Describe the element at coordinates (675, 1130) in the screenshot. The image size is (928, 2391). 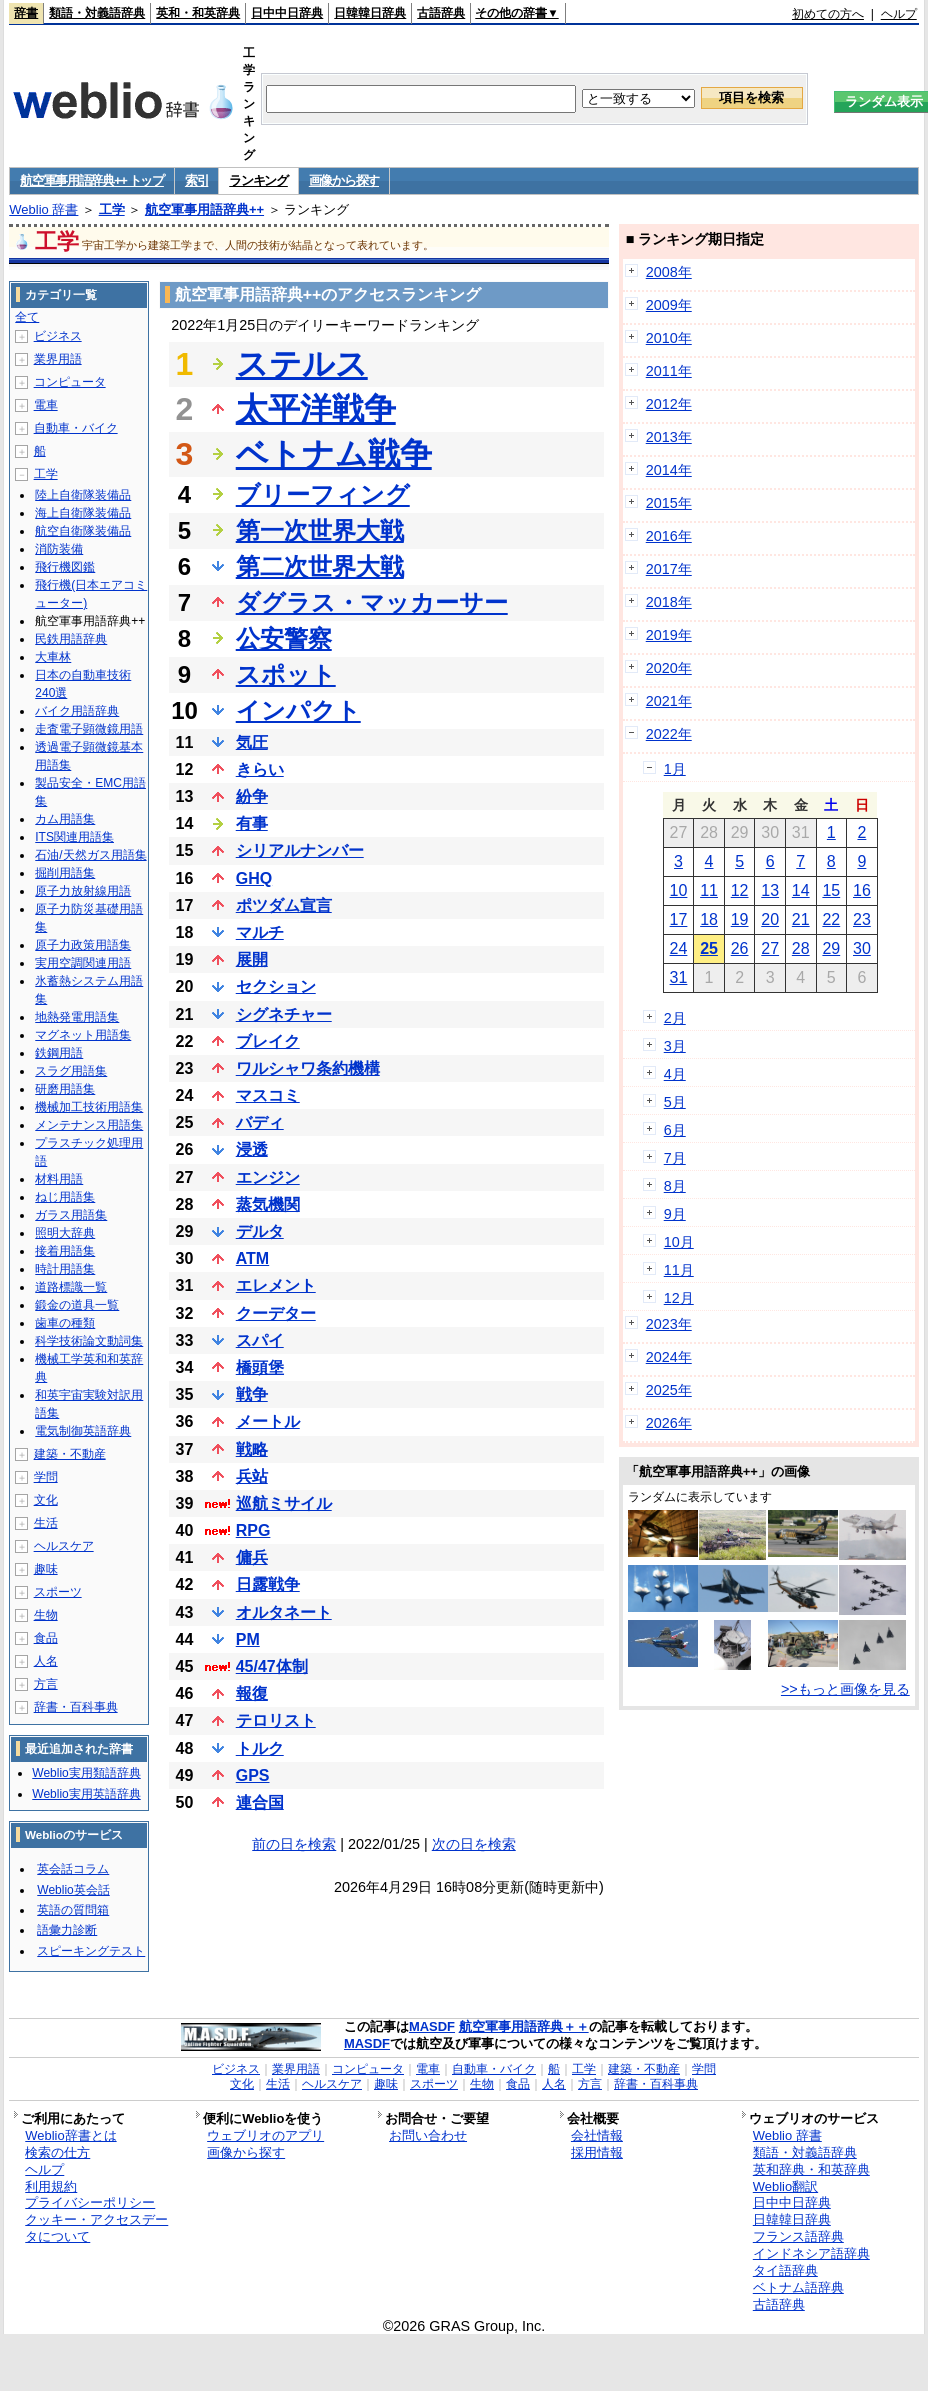
I see `6月` at that location.